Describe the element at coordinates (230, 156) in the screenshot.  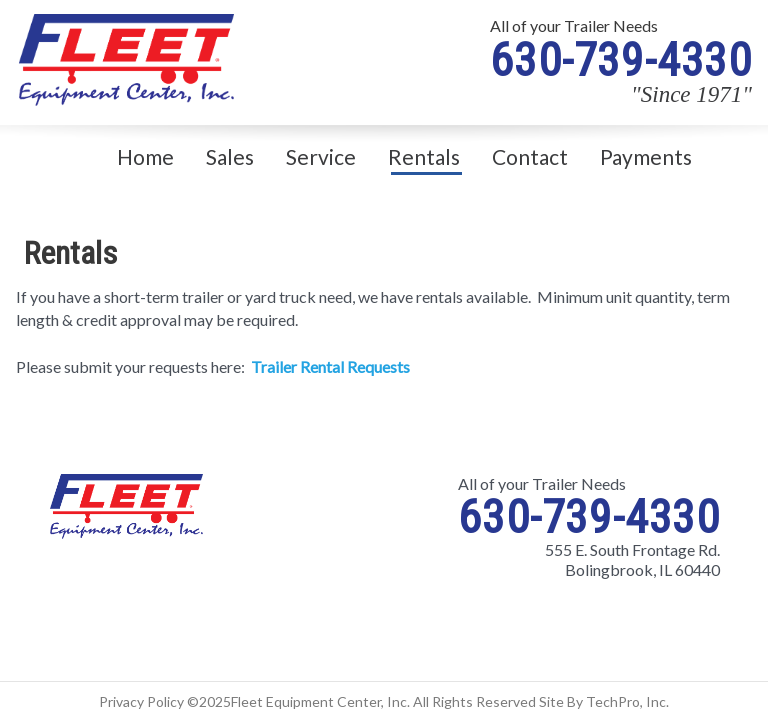
I see `Sales` at that location.